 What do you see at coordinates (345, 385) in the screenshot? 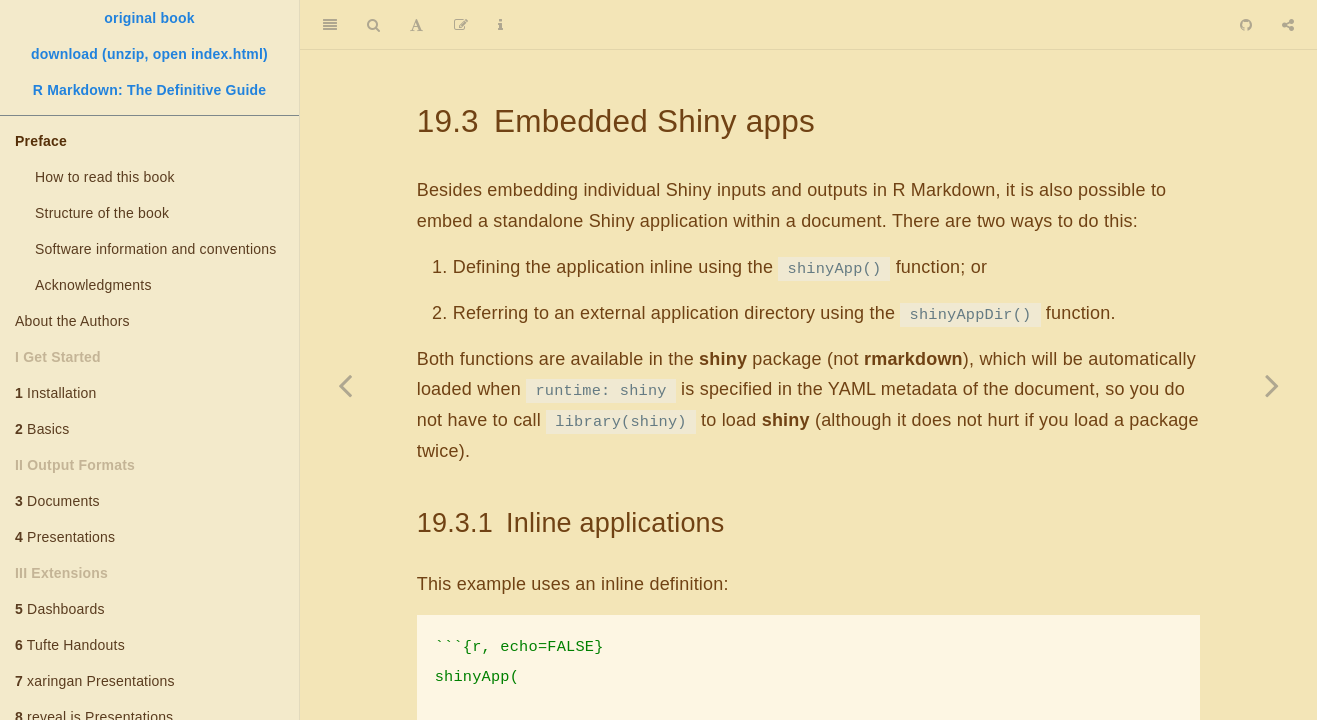
I see `[Previous page]` at bounding box center [345, 385].